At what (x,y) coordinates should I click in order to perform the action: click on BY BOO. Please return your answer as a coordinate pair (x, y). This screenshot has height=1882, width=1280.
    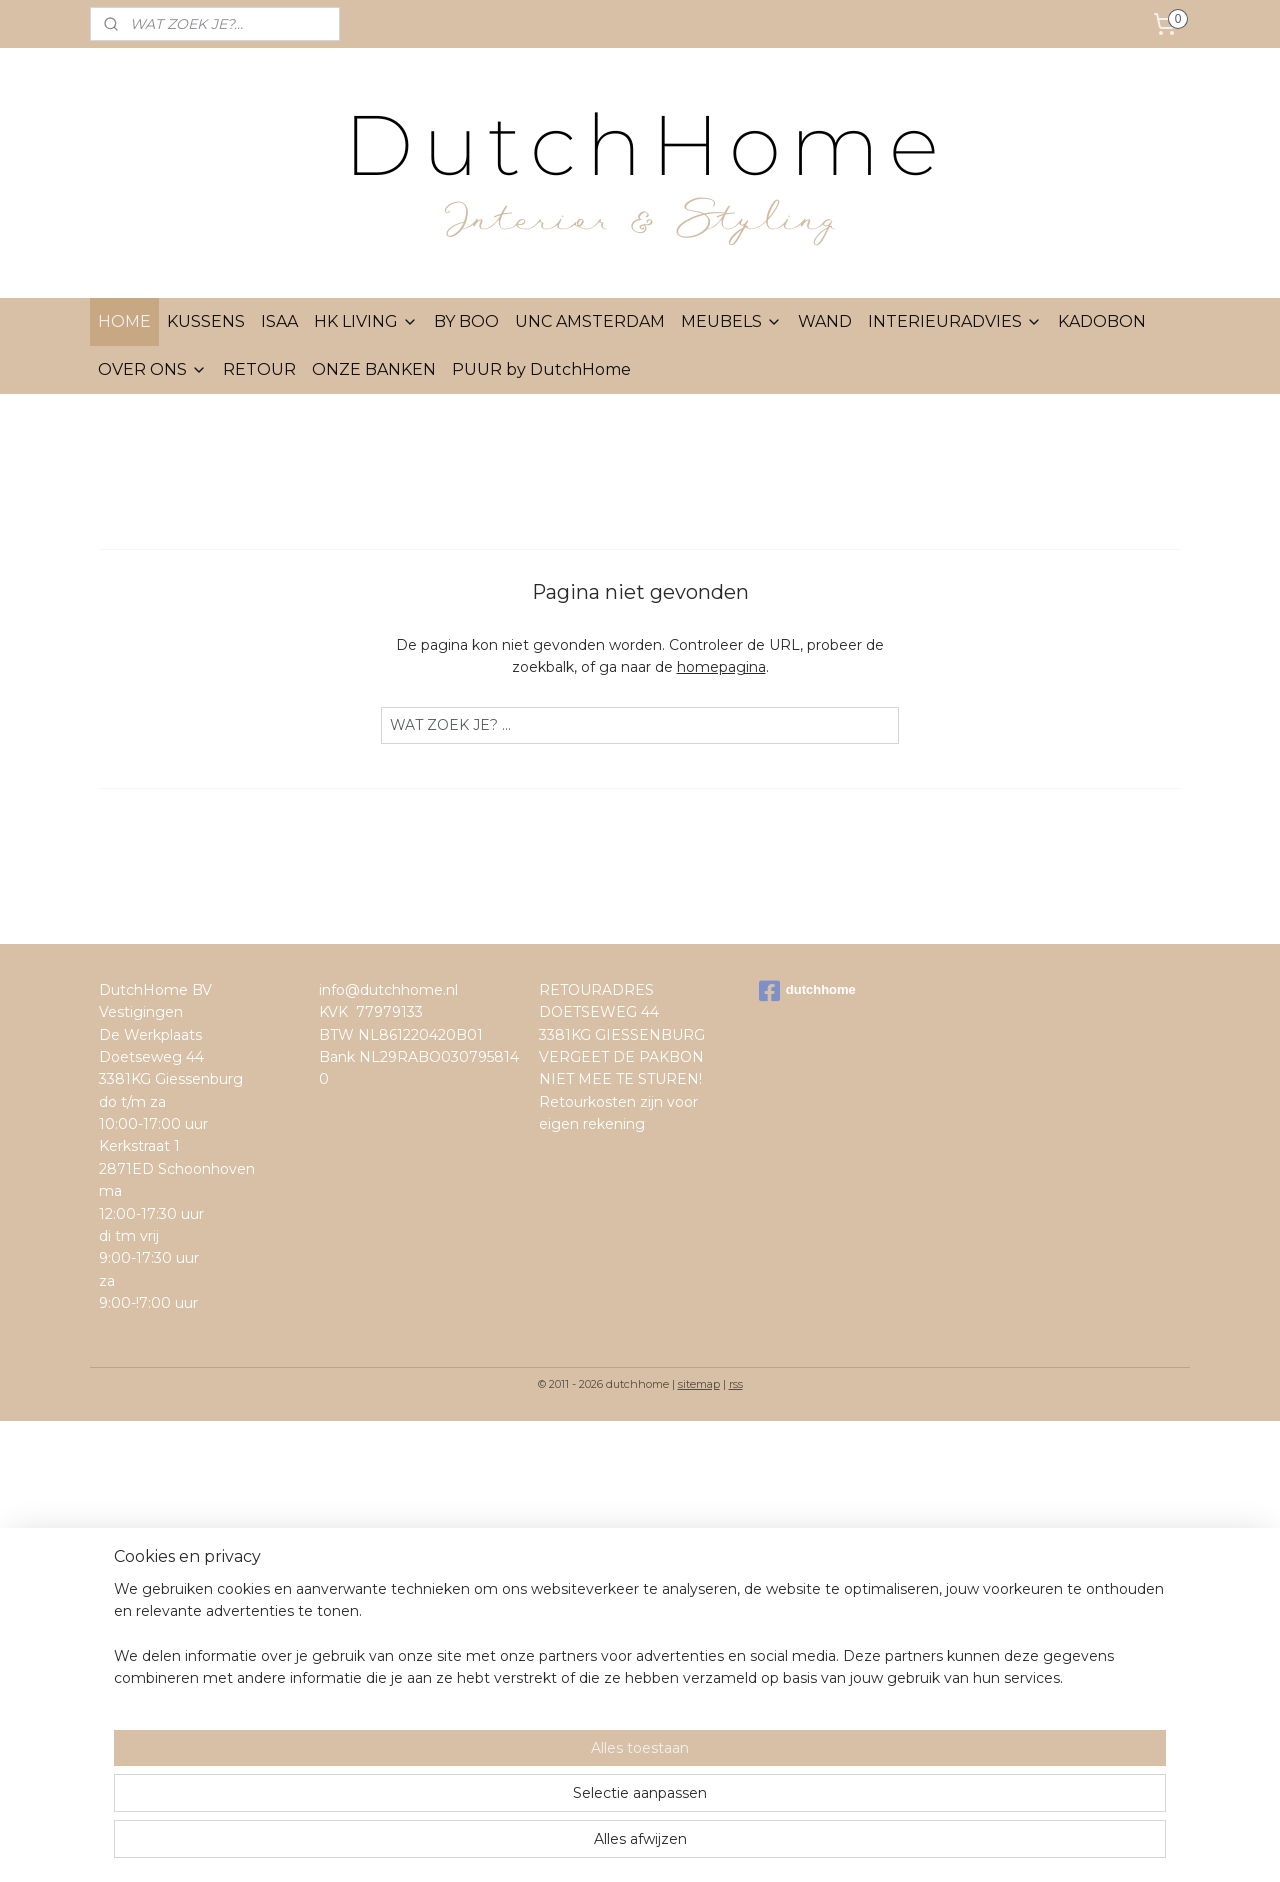
    Looking at the image, I should click on (466, 321).